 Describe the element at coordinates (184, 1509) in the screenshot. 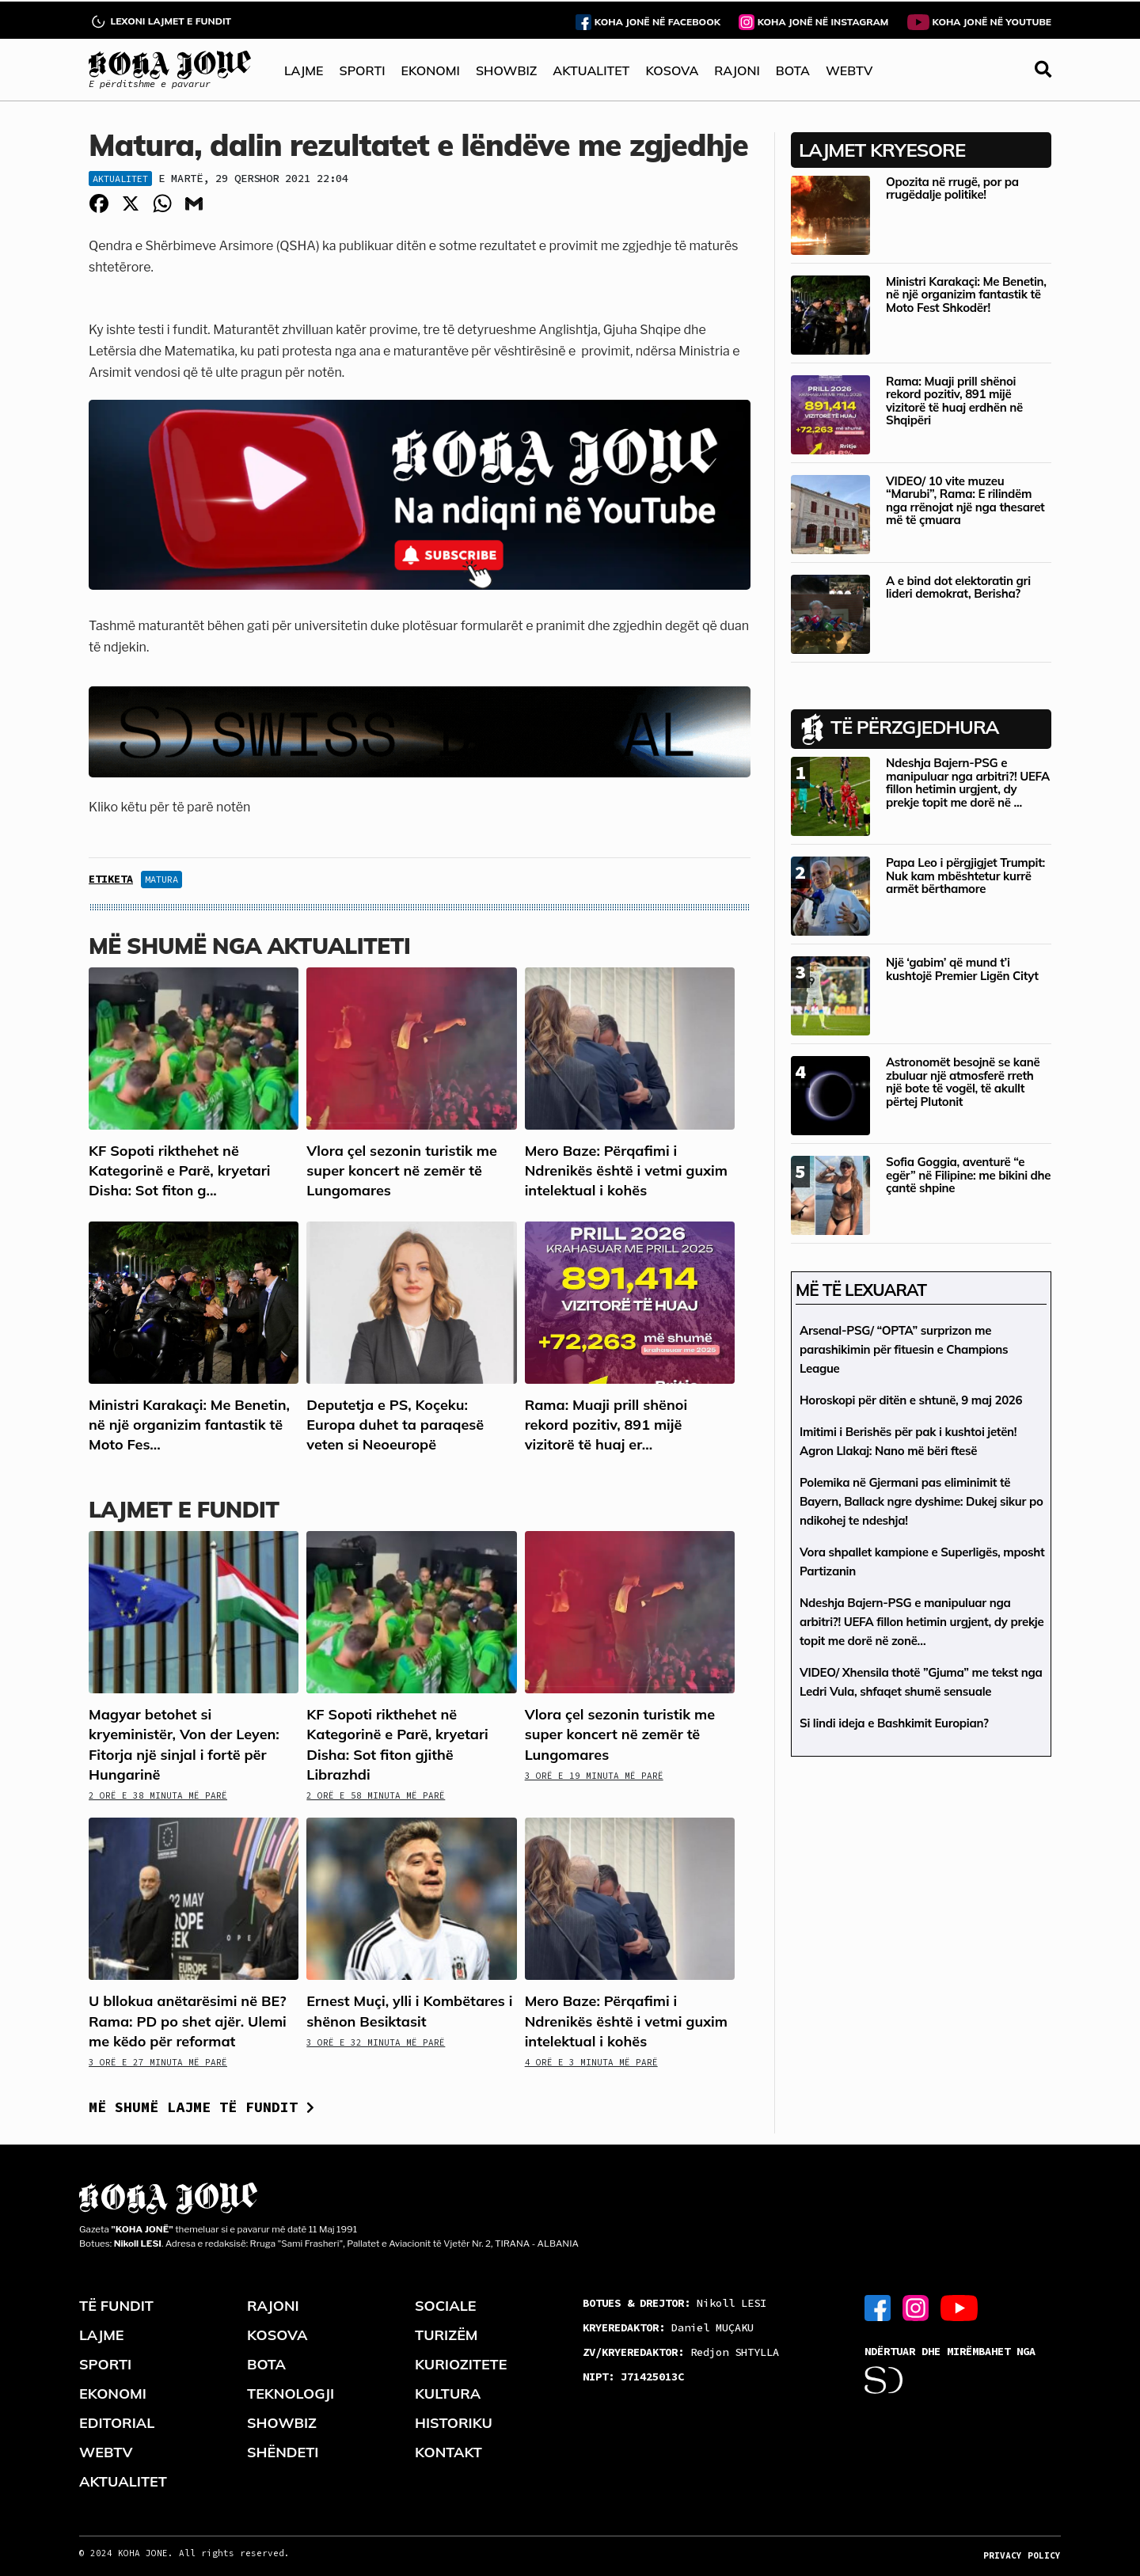

I see `LAJMET E FUNDIT` at that location.